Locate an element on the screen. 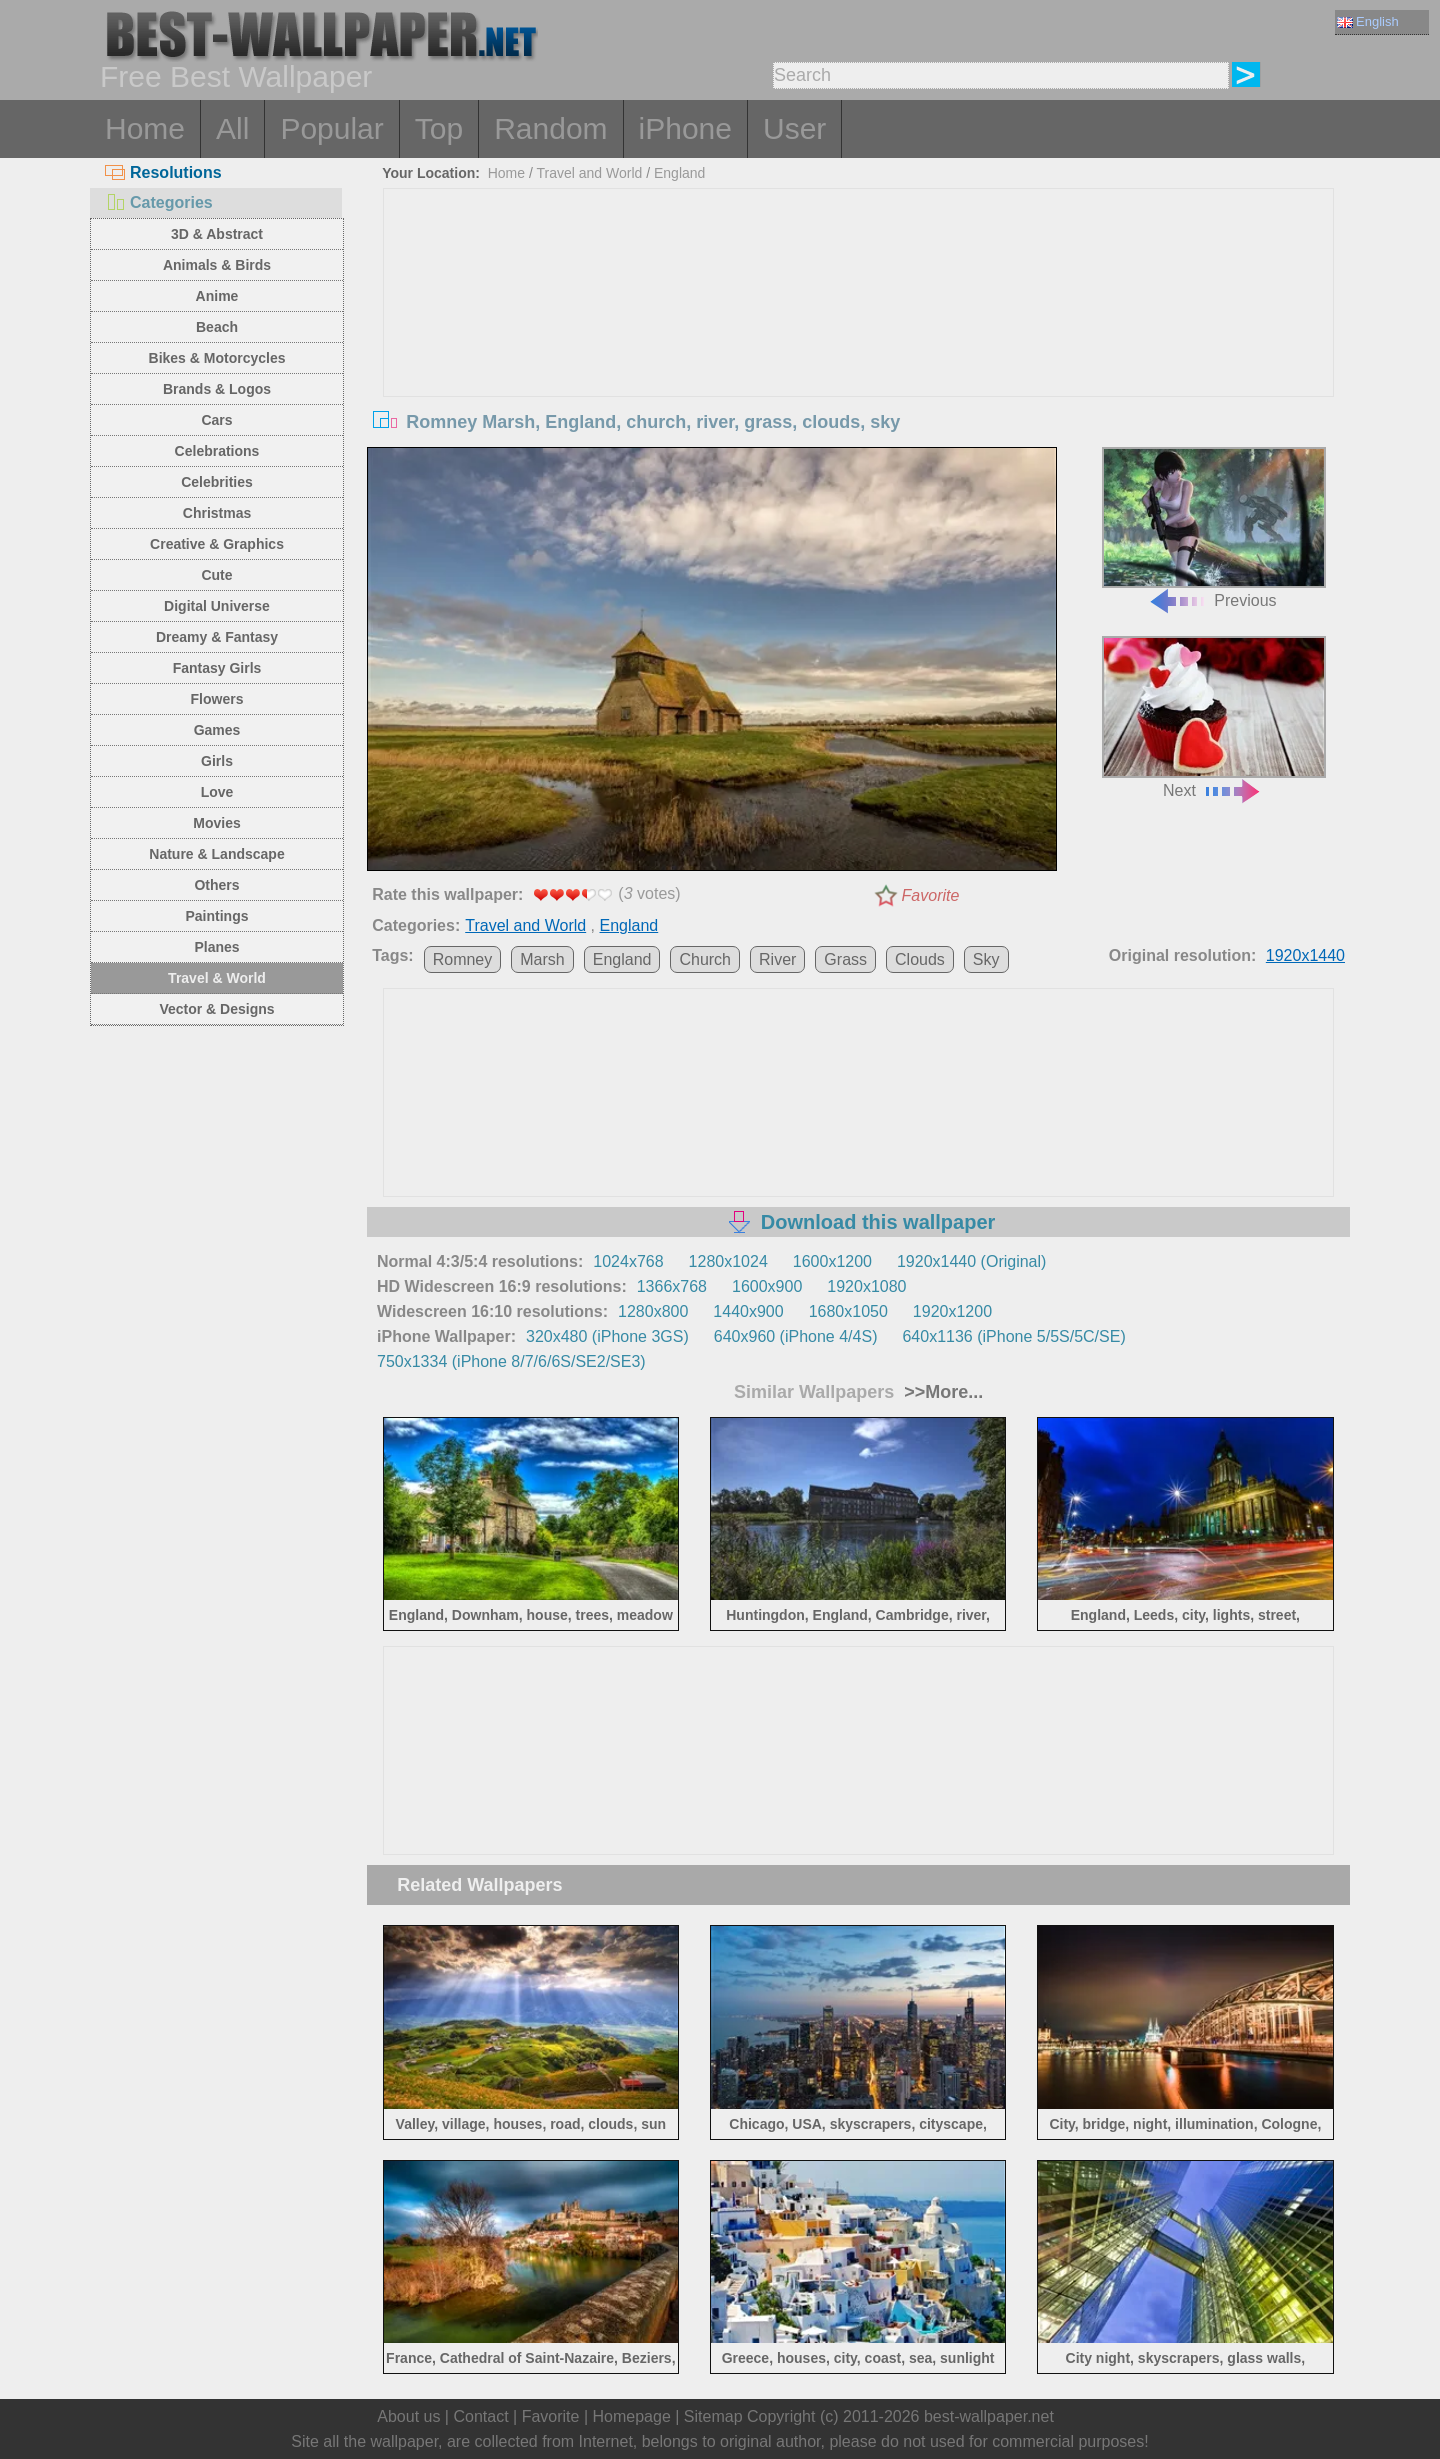 This screenshot has width=1440, height=2459. Celebrities is located at coordinates (217, 482).